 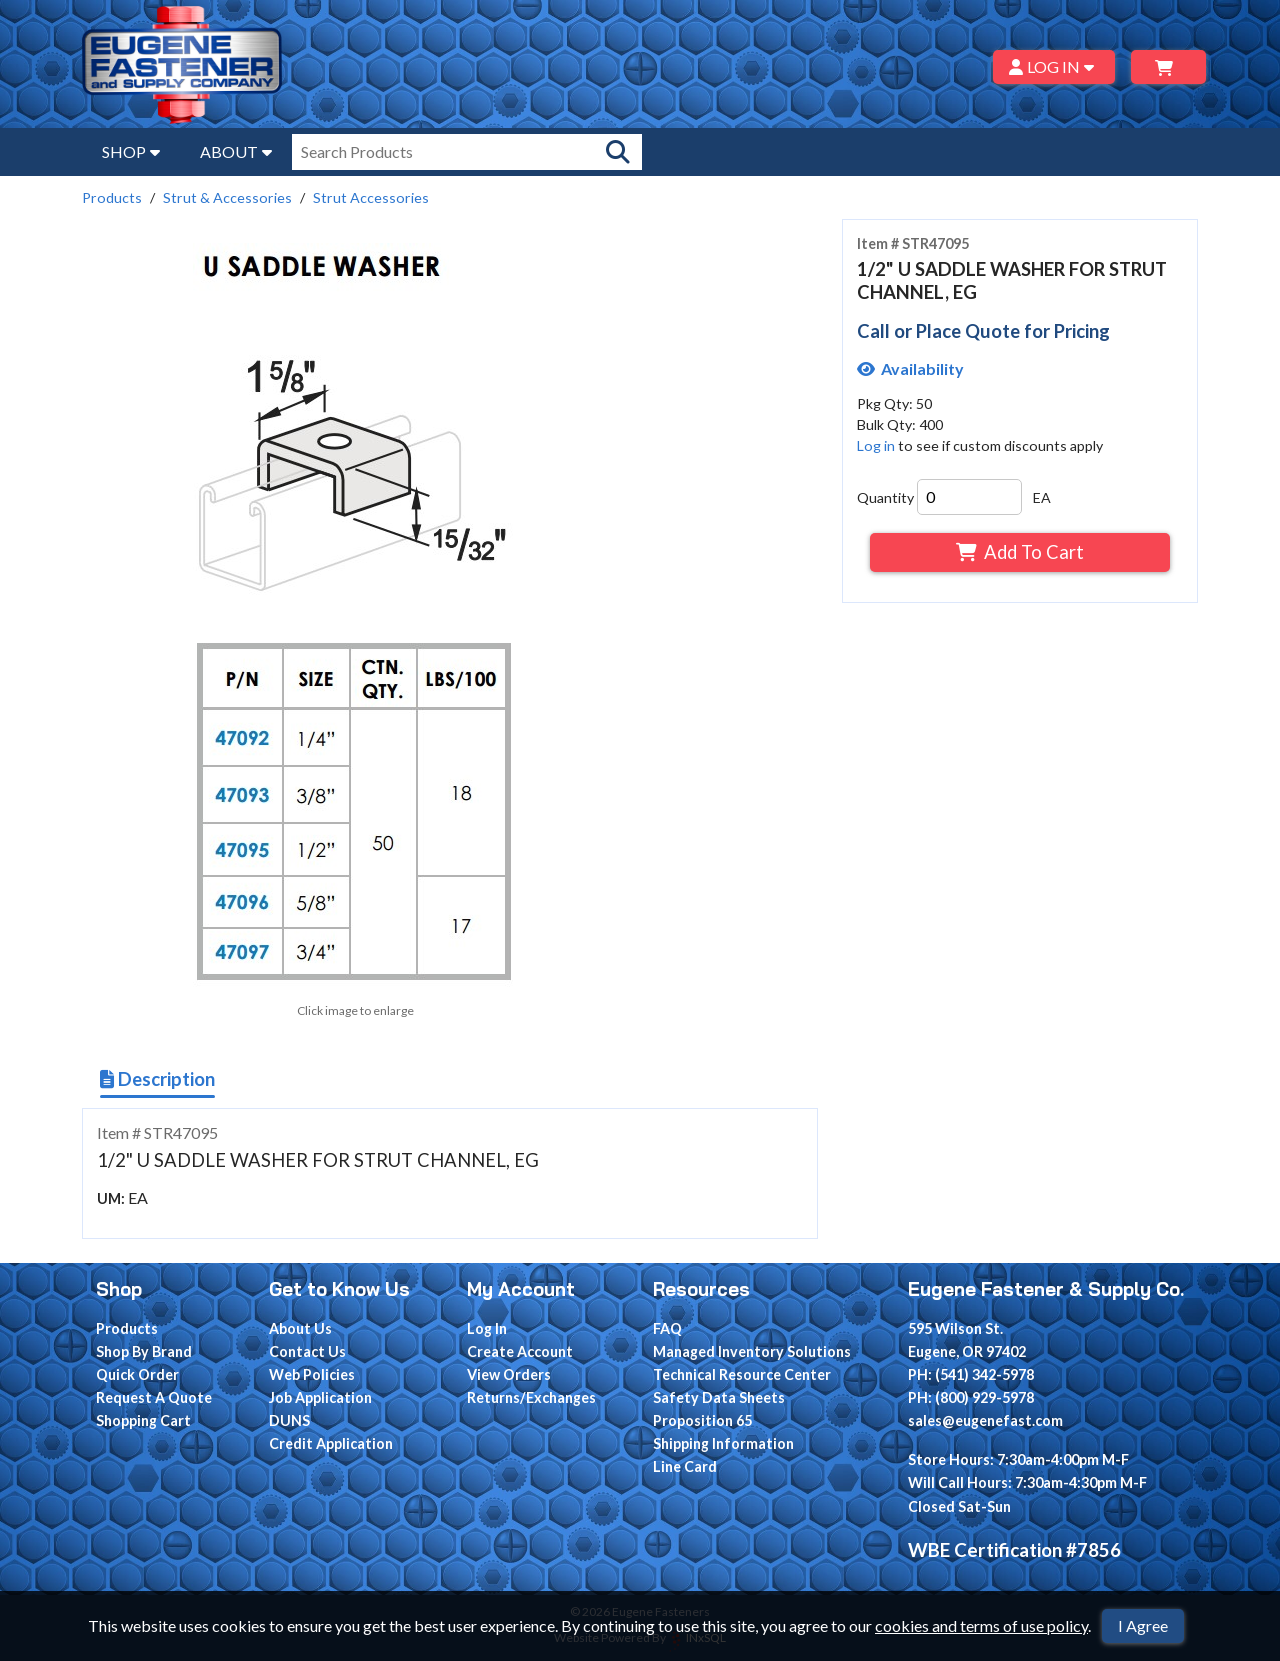 What do you see at coordinates (131, 151) in the screenshot?
I see `SHOP` at bounding box center [131, 151].